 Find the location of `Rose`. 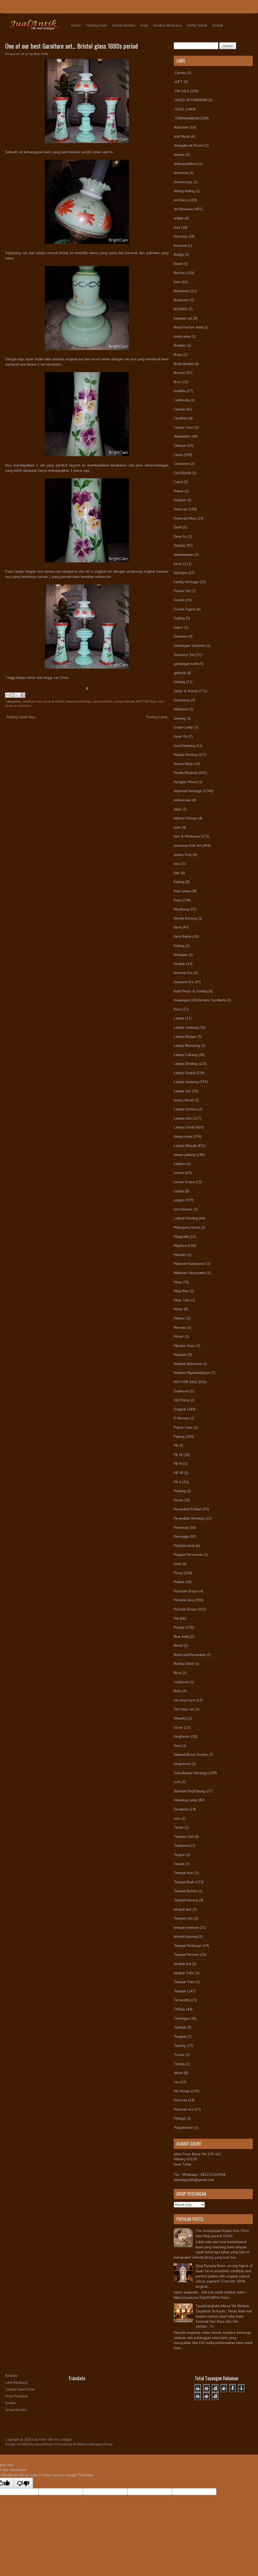

Rose is located at coordinates (177, 1672).